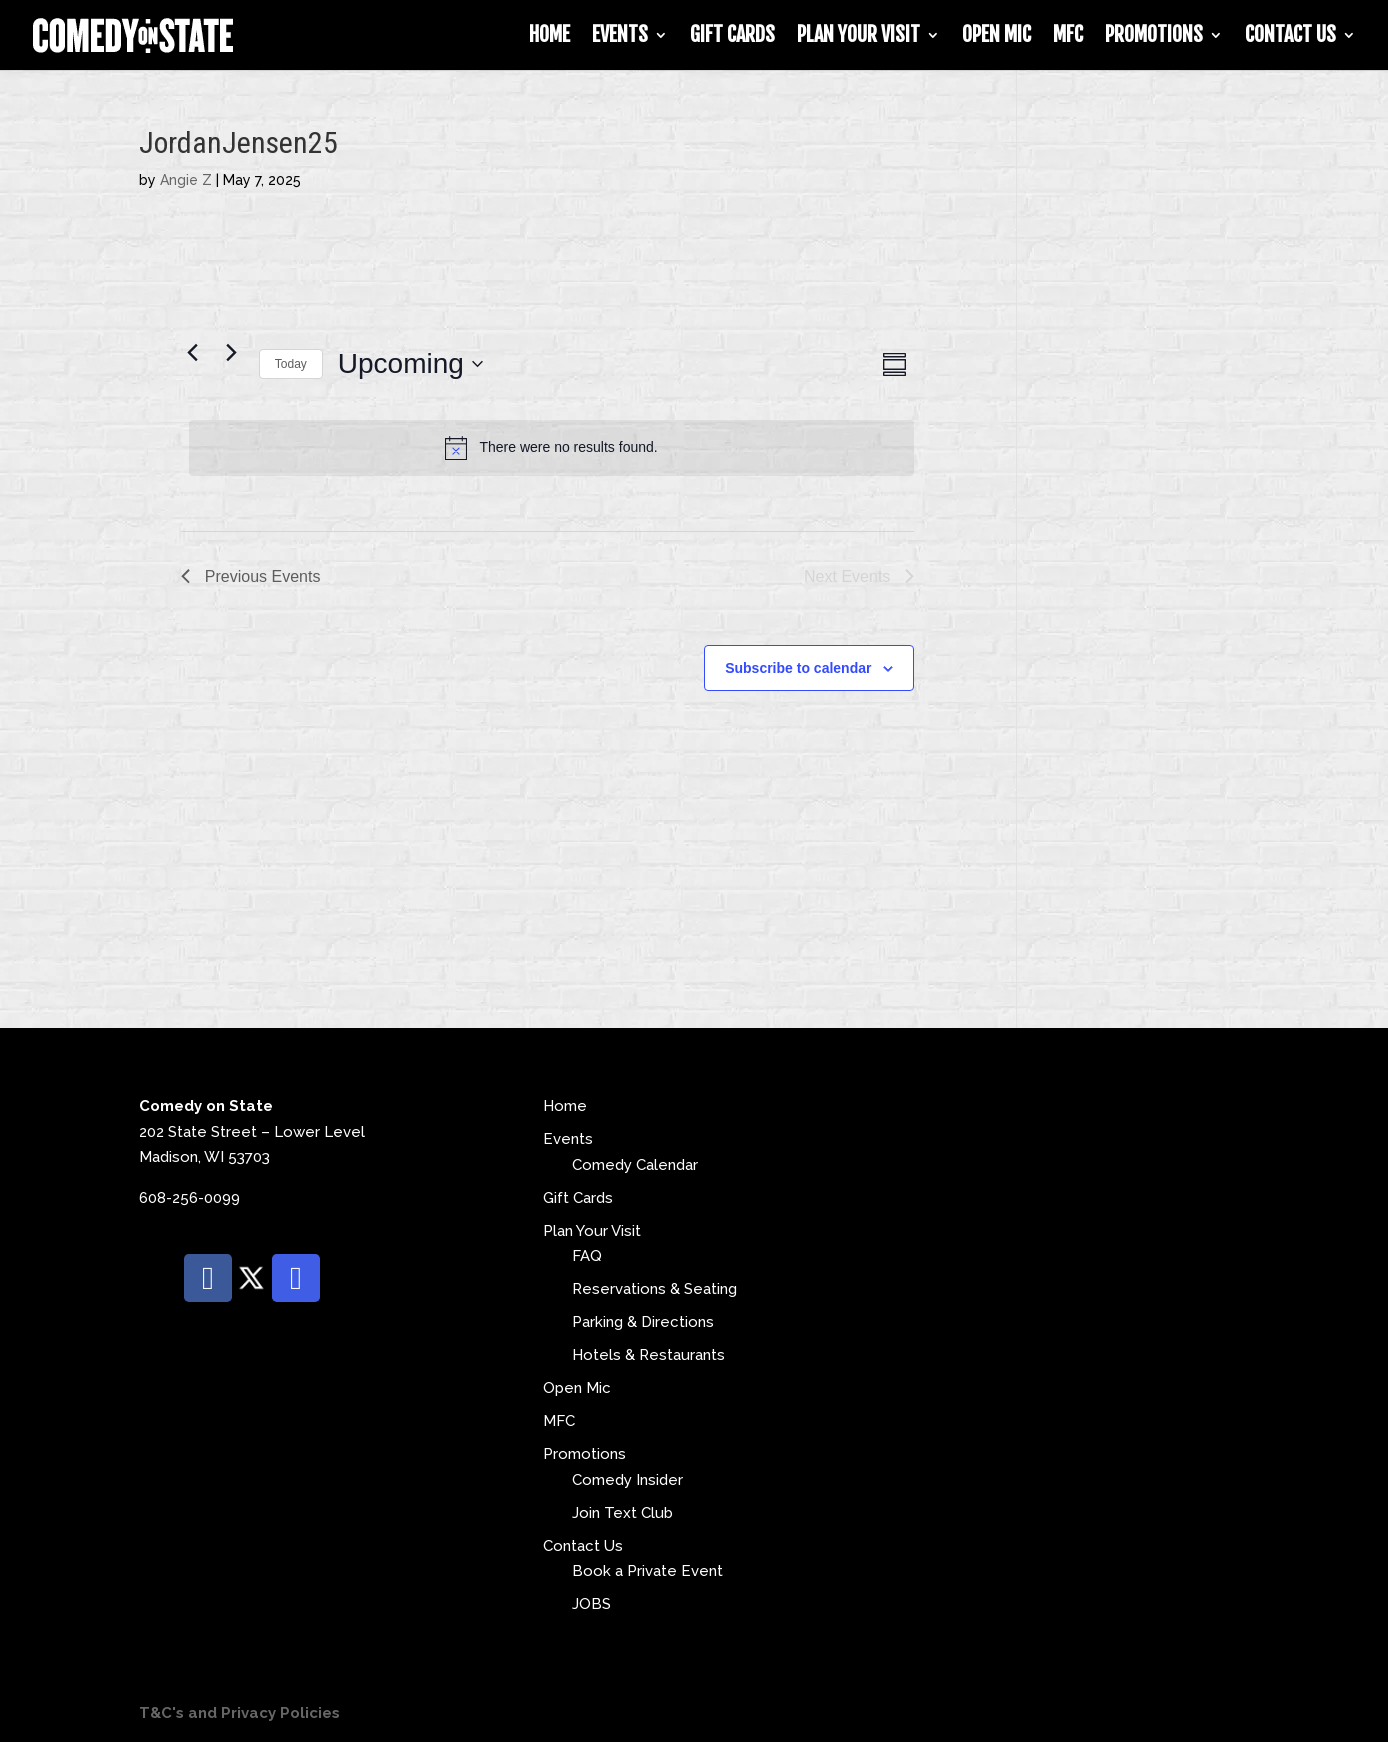 Image resolution: width=1388 pixels, height=1742 pixels. I want to click on MFC, so click(1068, 37).